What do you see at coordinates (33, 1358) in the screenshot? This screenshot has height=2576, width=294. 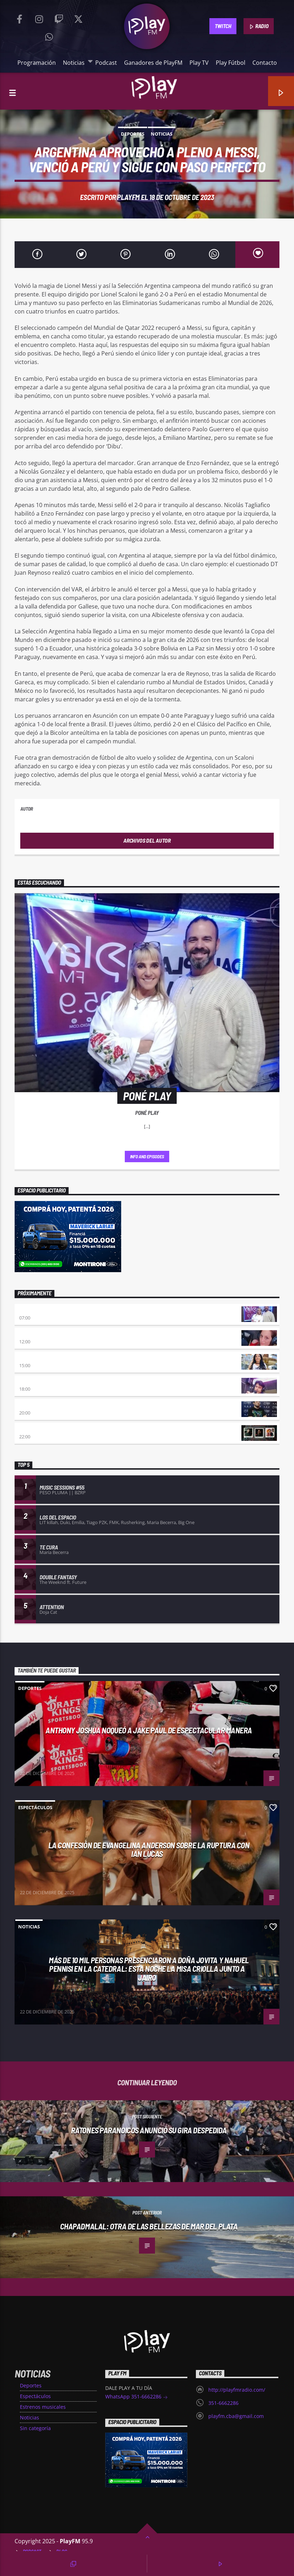 I see `Desmedidos` at bounding box center [33, 1358].